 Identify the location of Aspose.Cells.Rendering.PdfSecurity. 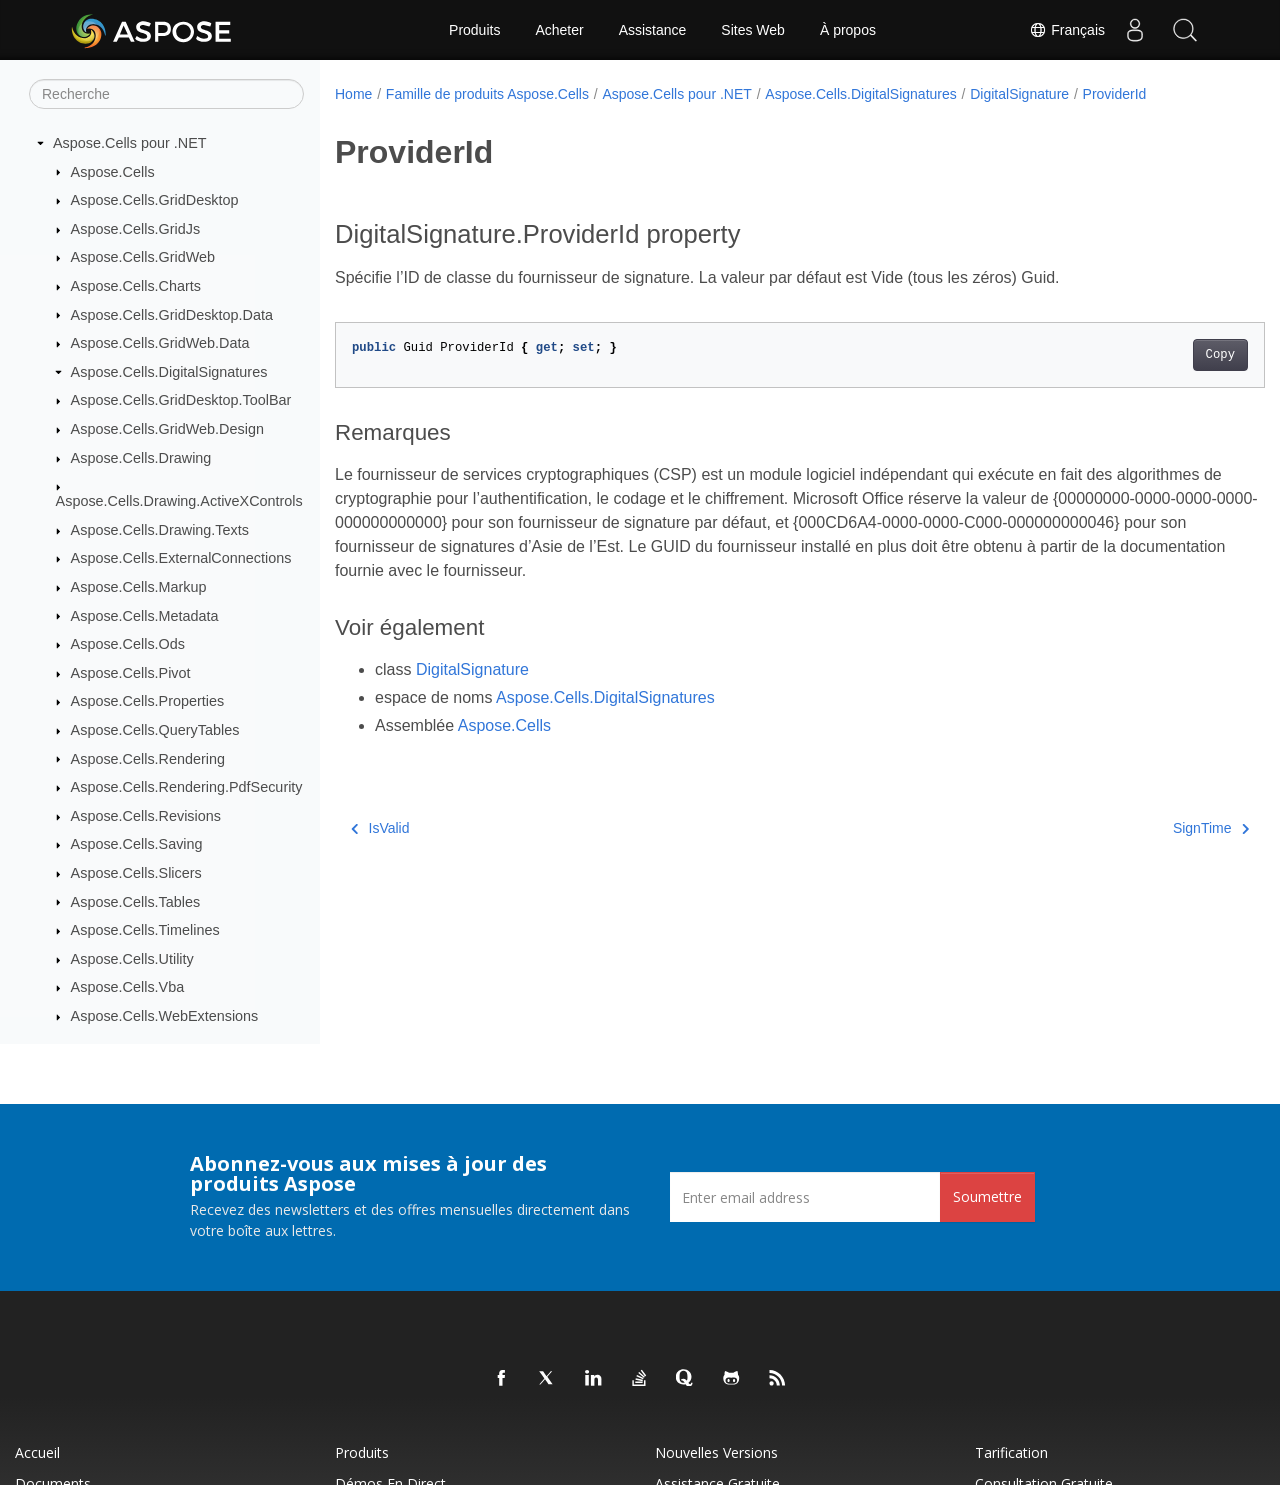
(187, 787).